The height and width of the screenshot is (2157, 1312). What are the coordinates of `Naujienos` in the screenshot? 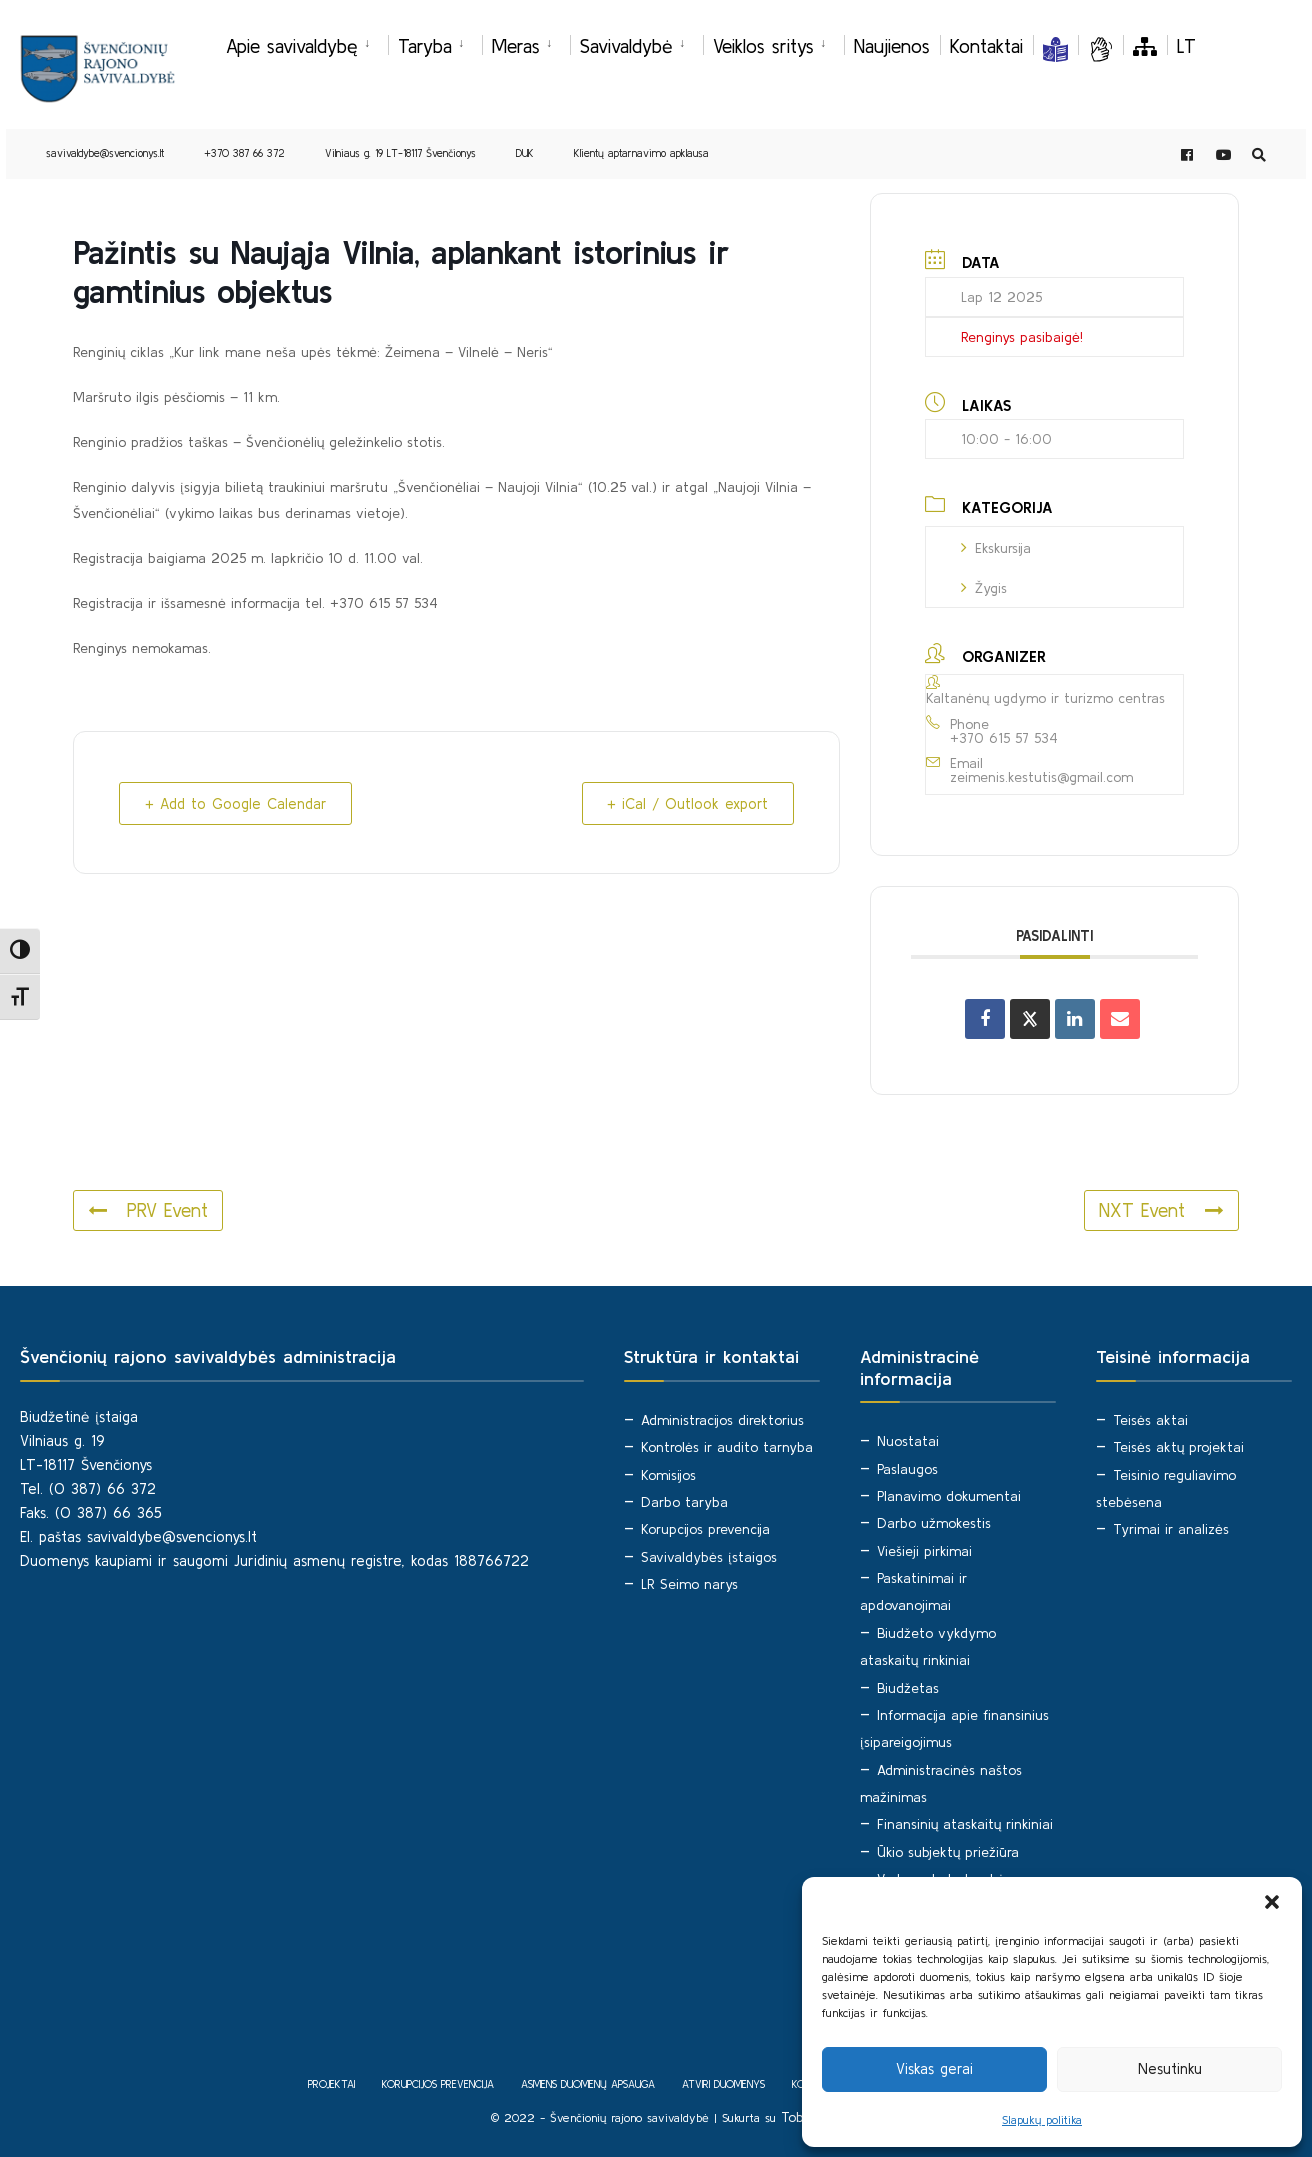 It's located at (892, 46).